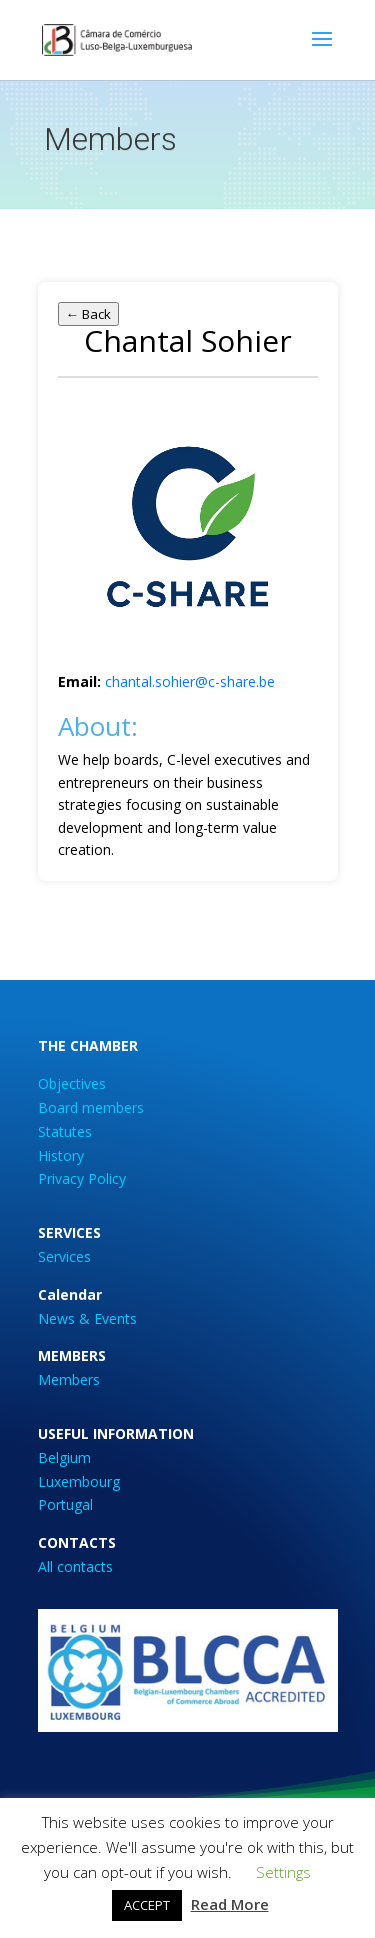 The image size is (375, 1938). What do you see at coordinates (75, 1566) in the screenshot?
I see `All contacts` at bounding box center [75, 1566].